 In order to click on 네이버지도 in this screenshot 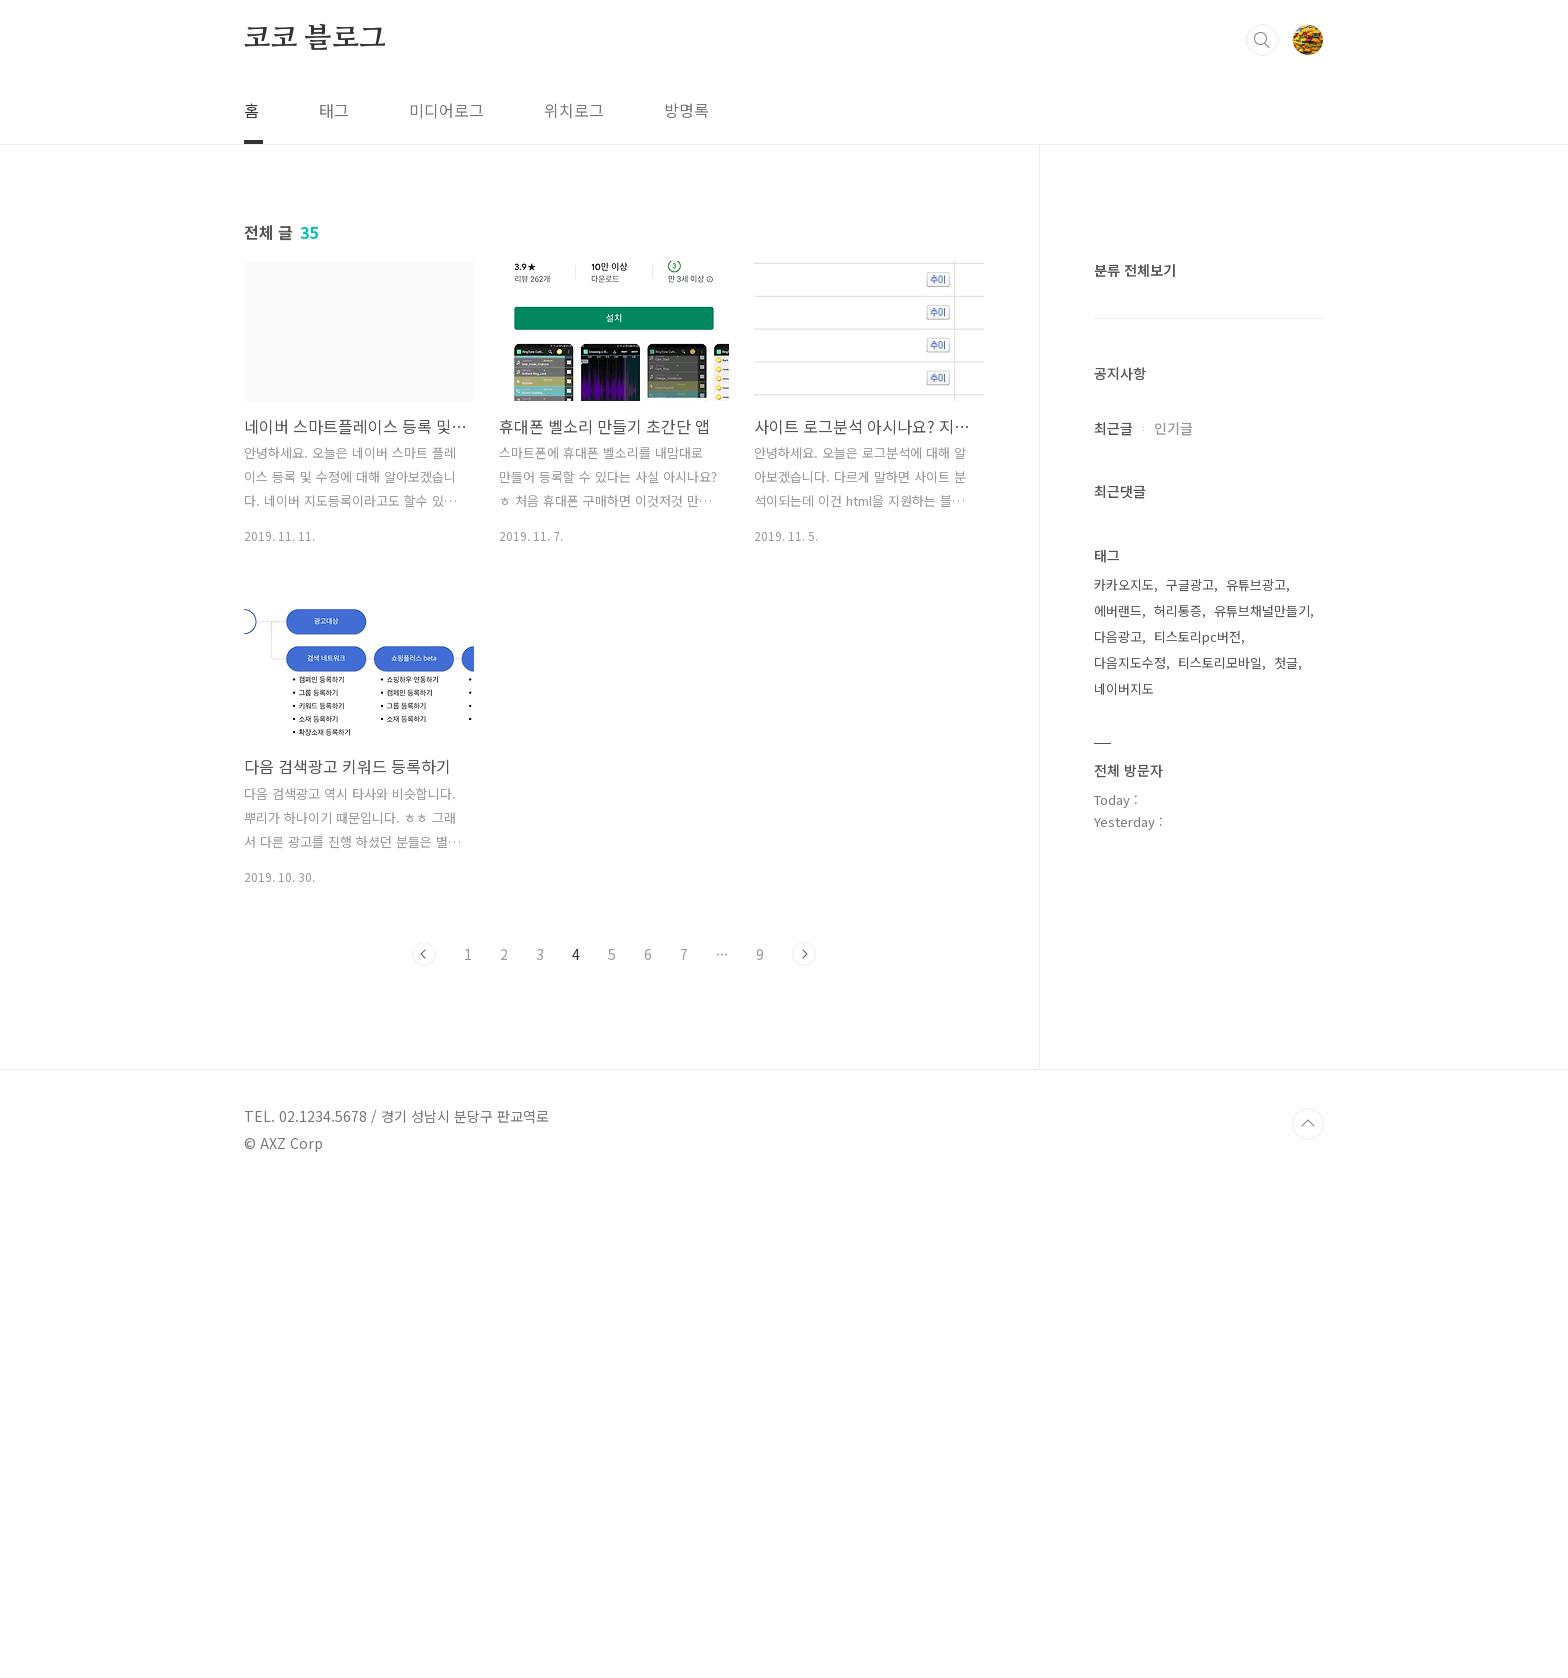, I will do `click(1124, 1288)`.